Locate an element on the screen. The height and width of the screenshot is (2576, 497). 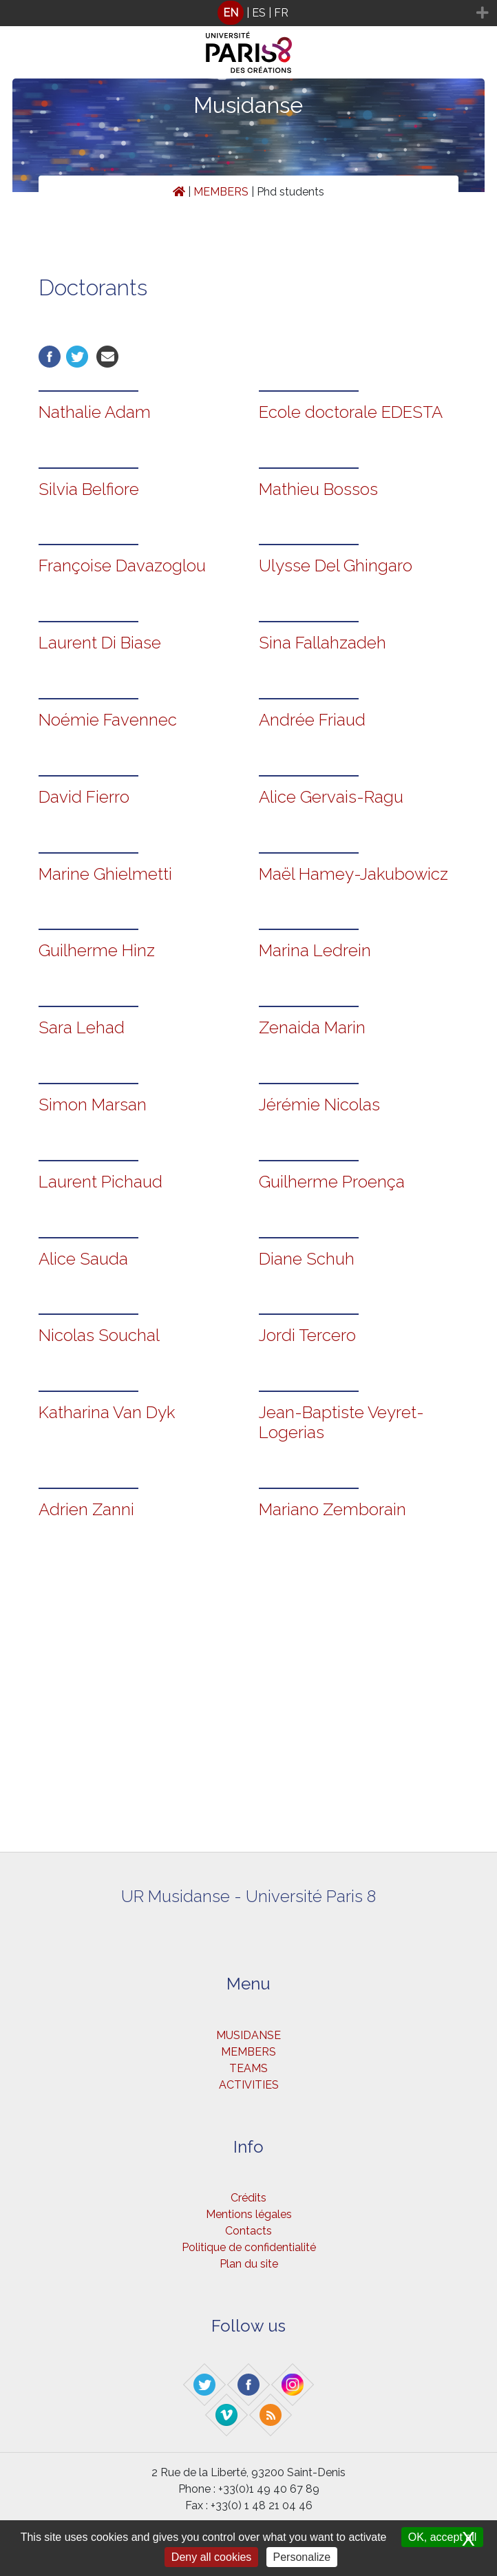
Musidanse is located at coordinates (248, 105).